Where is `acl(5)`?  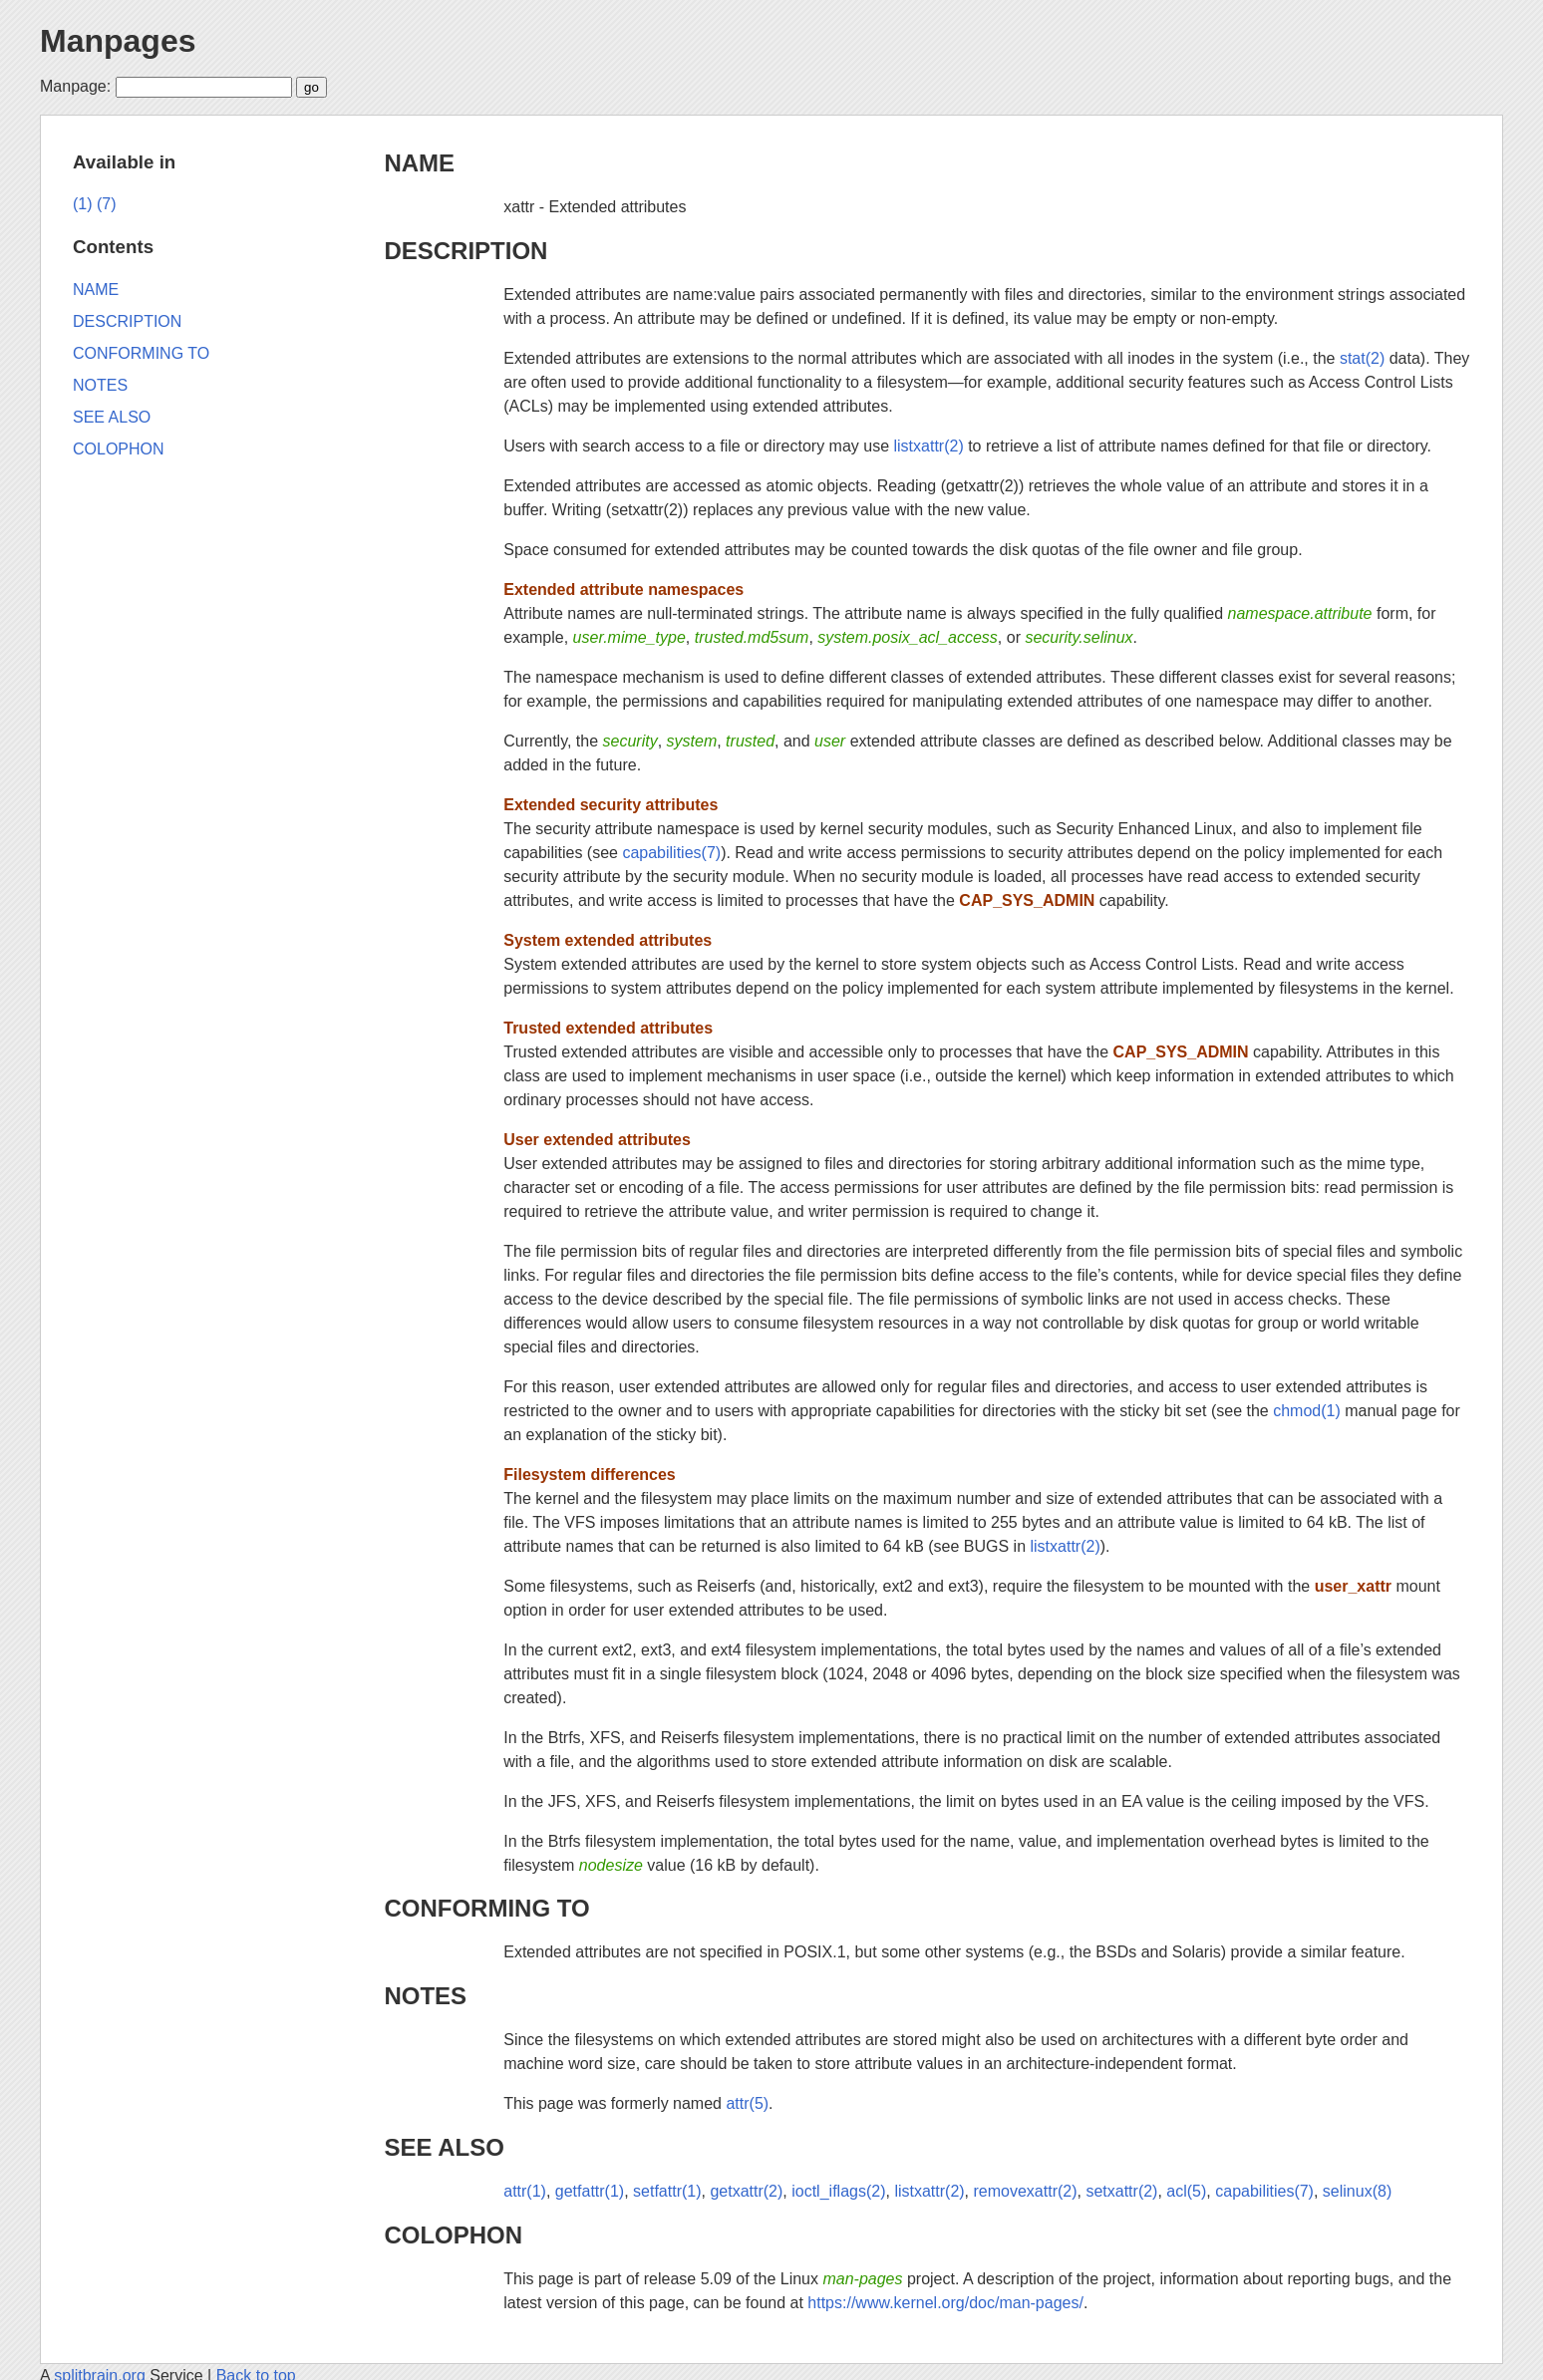 acl(5) is located at coordinates (1186, 2191).